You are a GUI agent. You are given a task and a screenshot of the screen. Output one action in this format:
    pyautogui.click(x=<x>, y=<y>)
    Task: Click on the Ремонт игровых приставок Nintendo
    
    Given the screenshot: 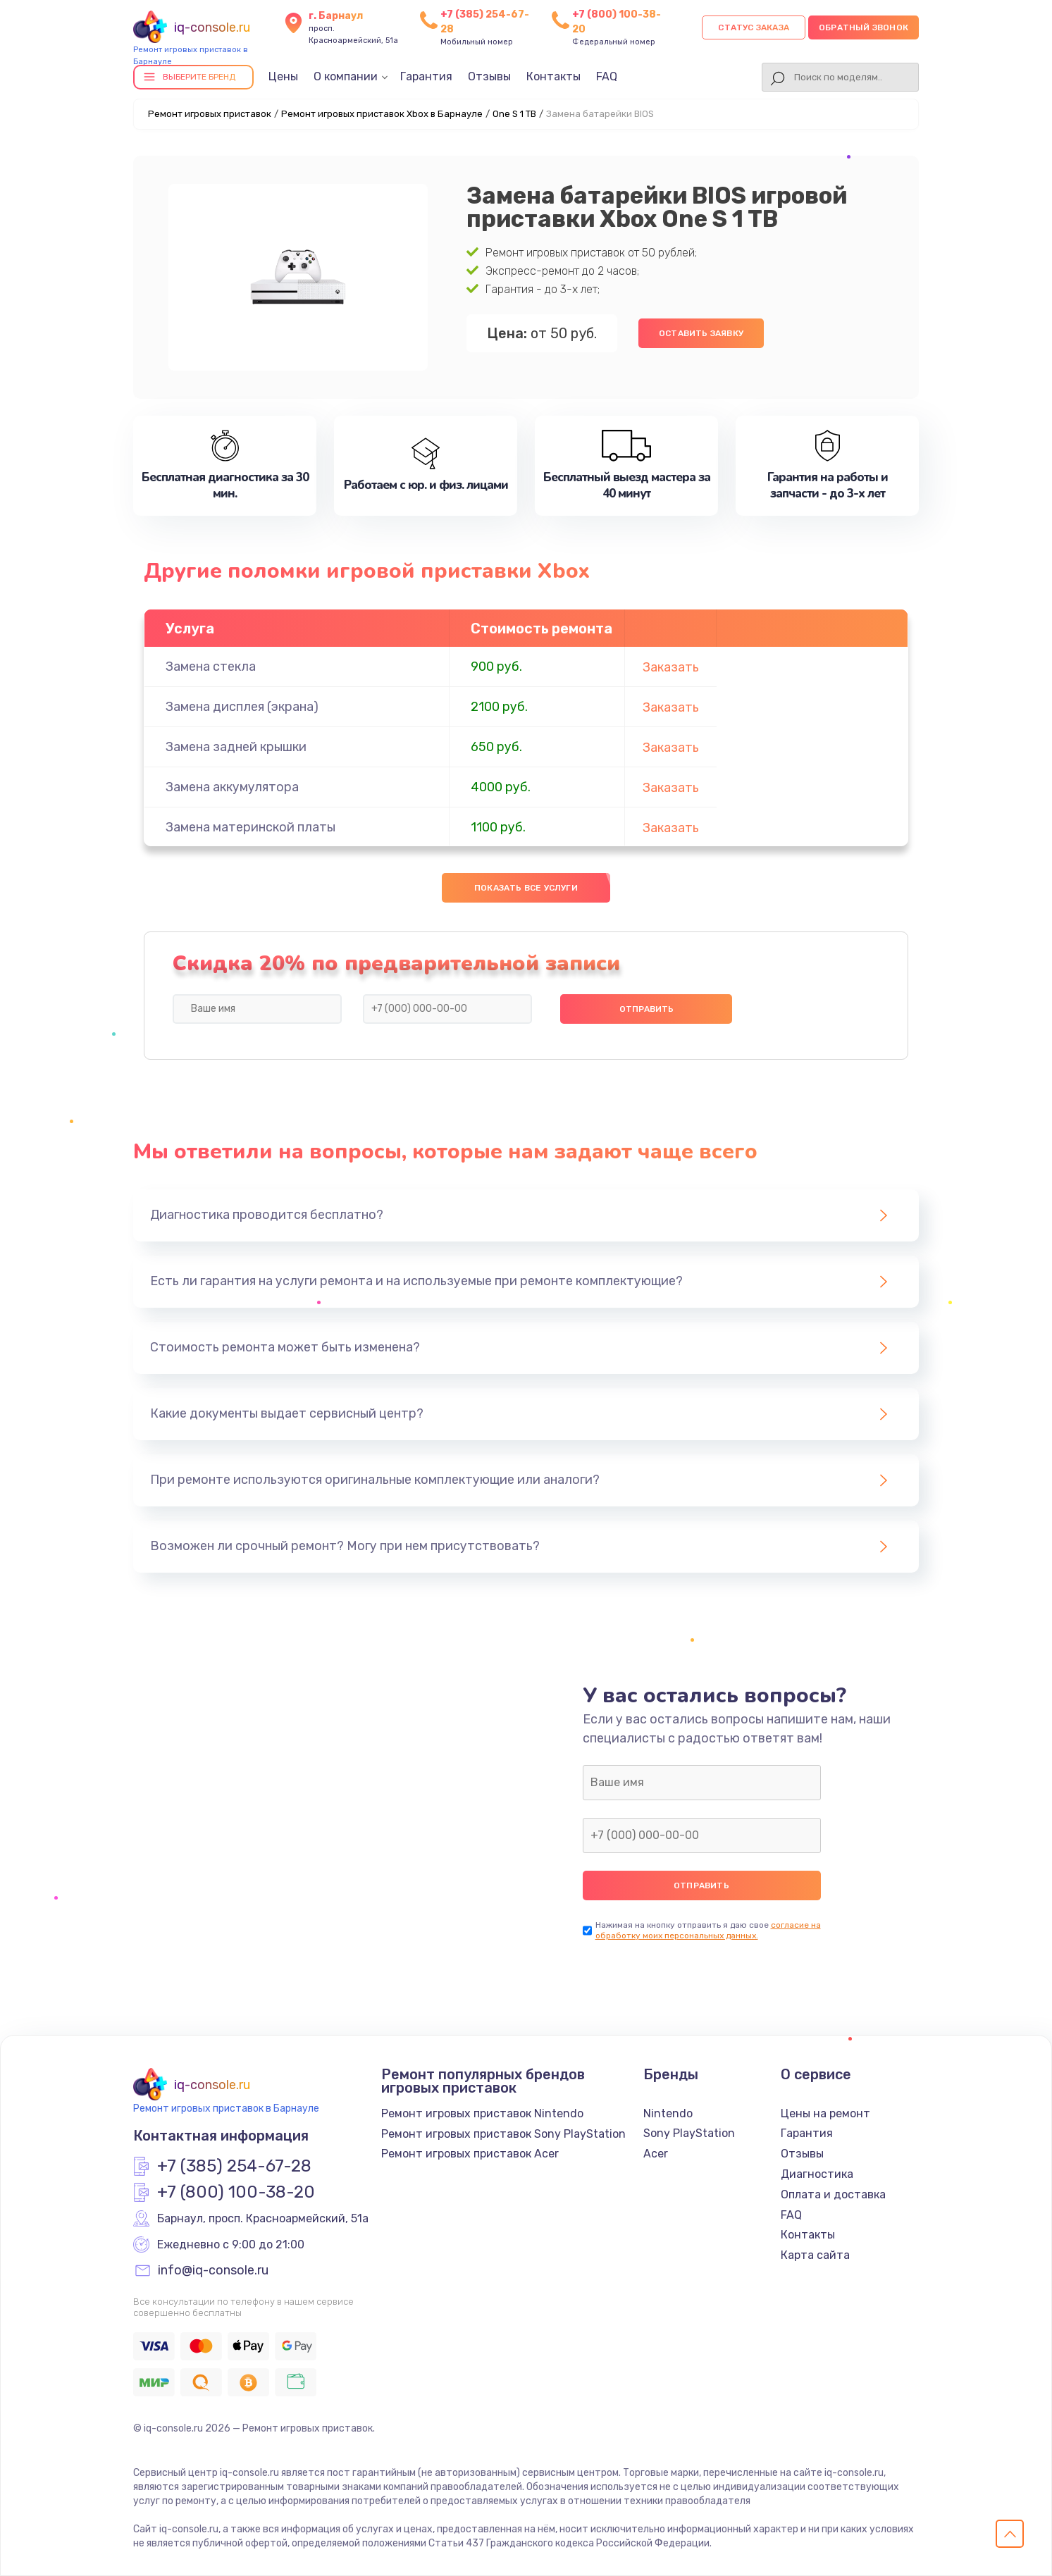 What is the action you would take?
    pyautogui.click(x=482, y=2113)
    